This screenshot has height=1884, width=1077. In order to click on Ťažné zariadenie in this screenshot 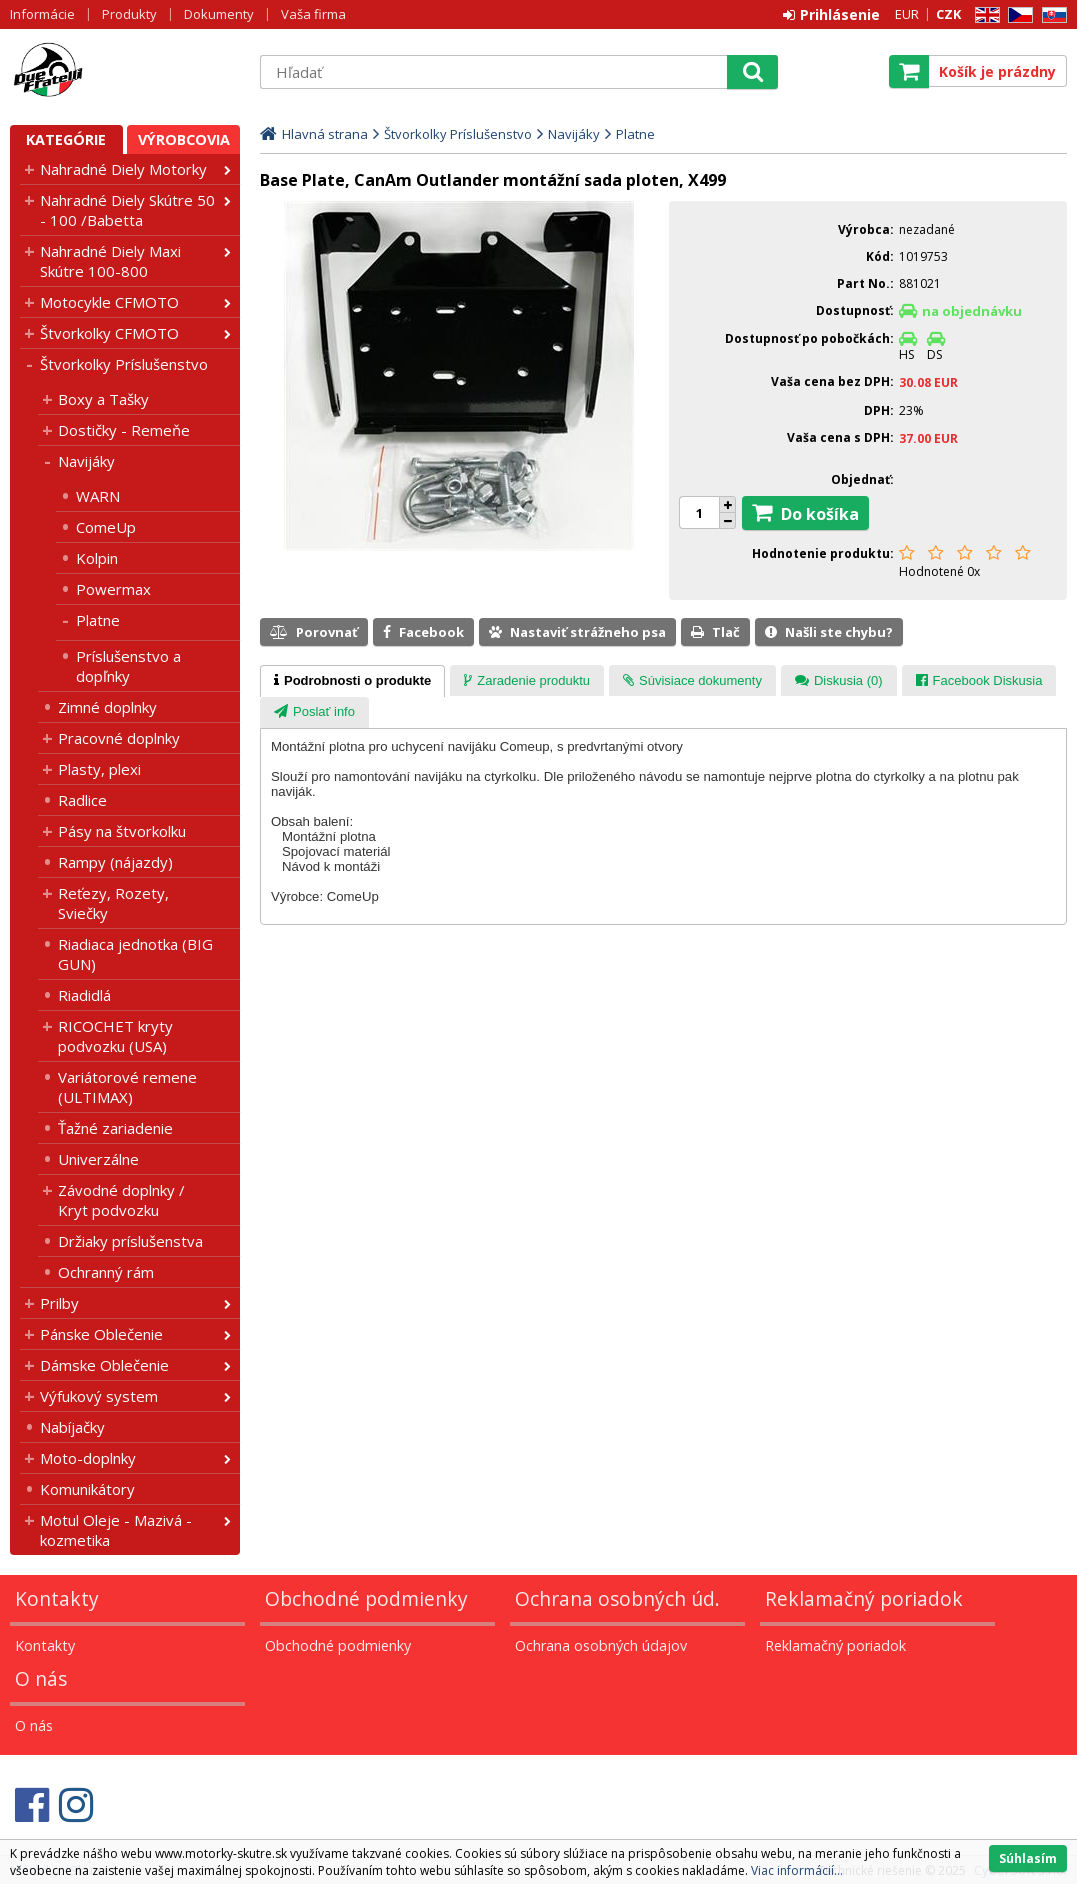, I will do `click(115, 1128)`.